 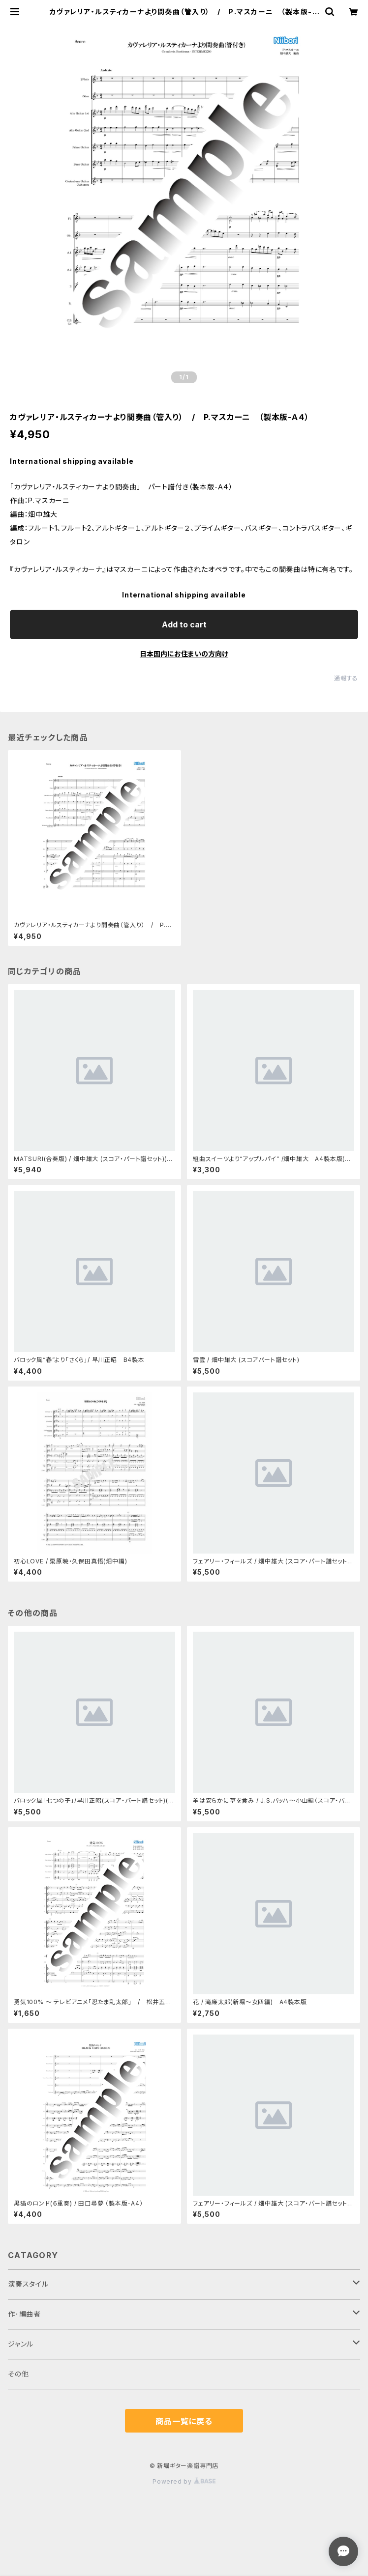 What do you see at coordinates (184, 2481) in the screenshot?
I see `Powered by` at bounding box center [184, 2481].